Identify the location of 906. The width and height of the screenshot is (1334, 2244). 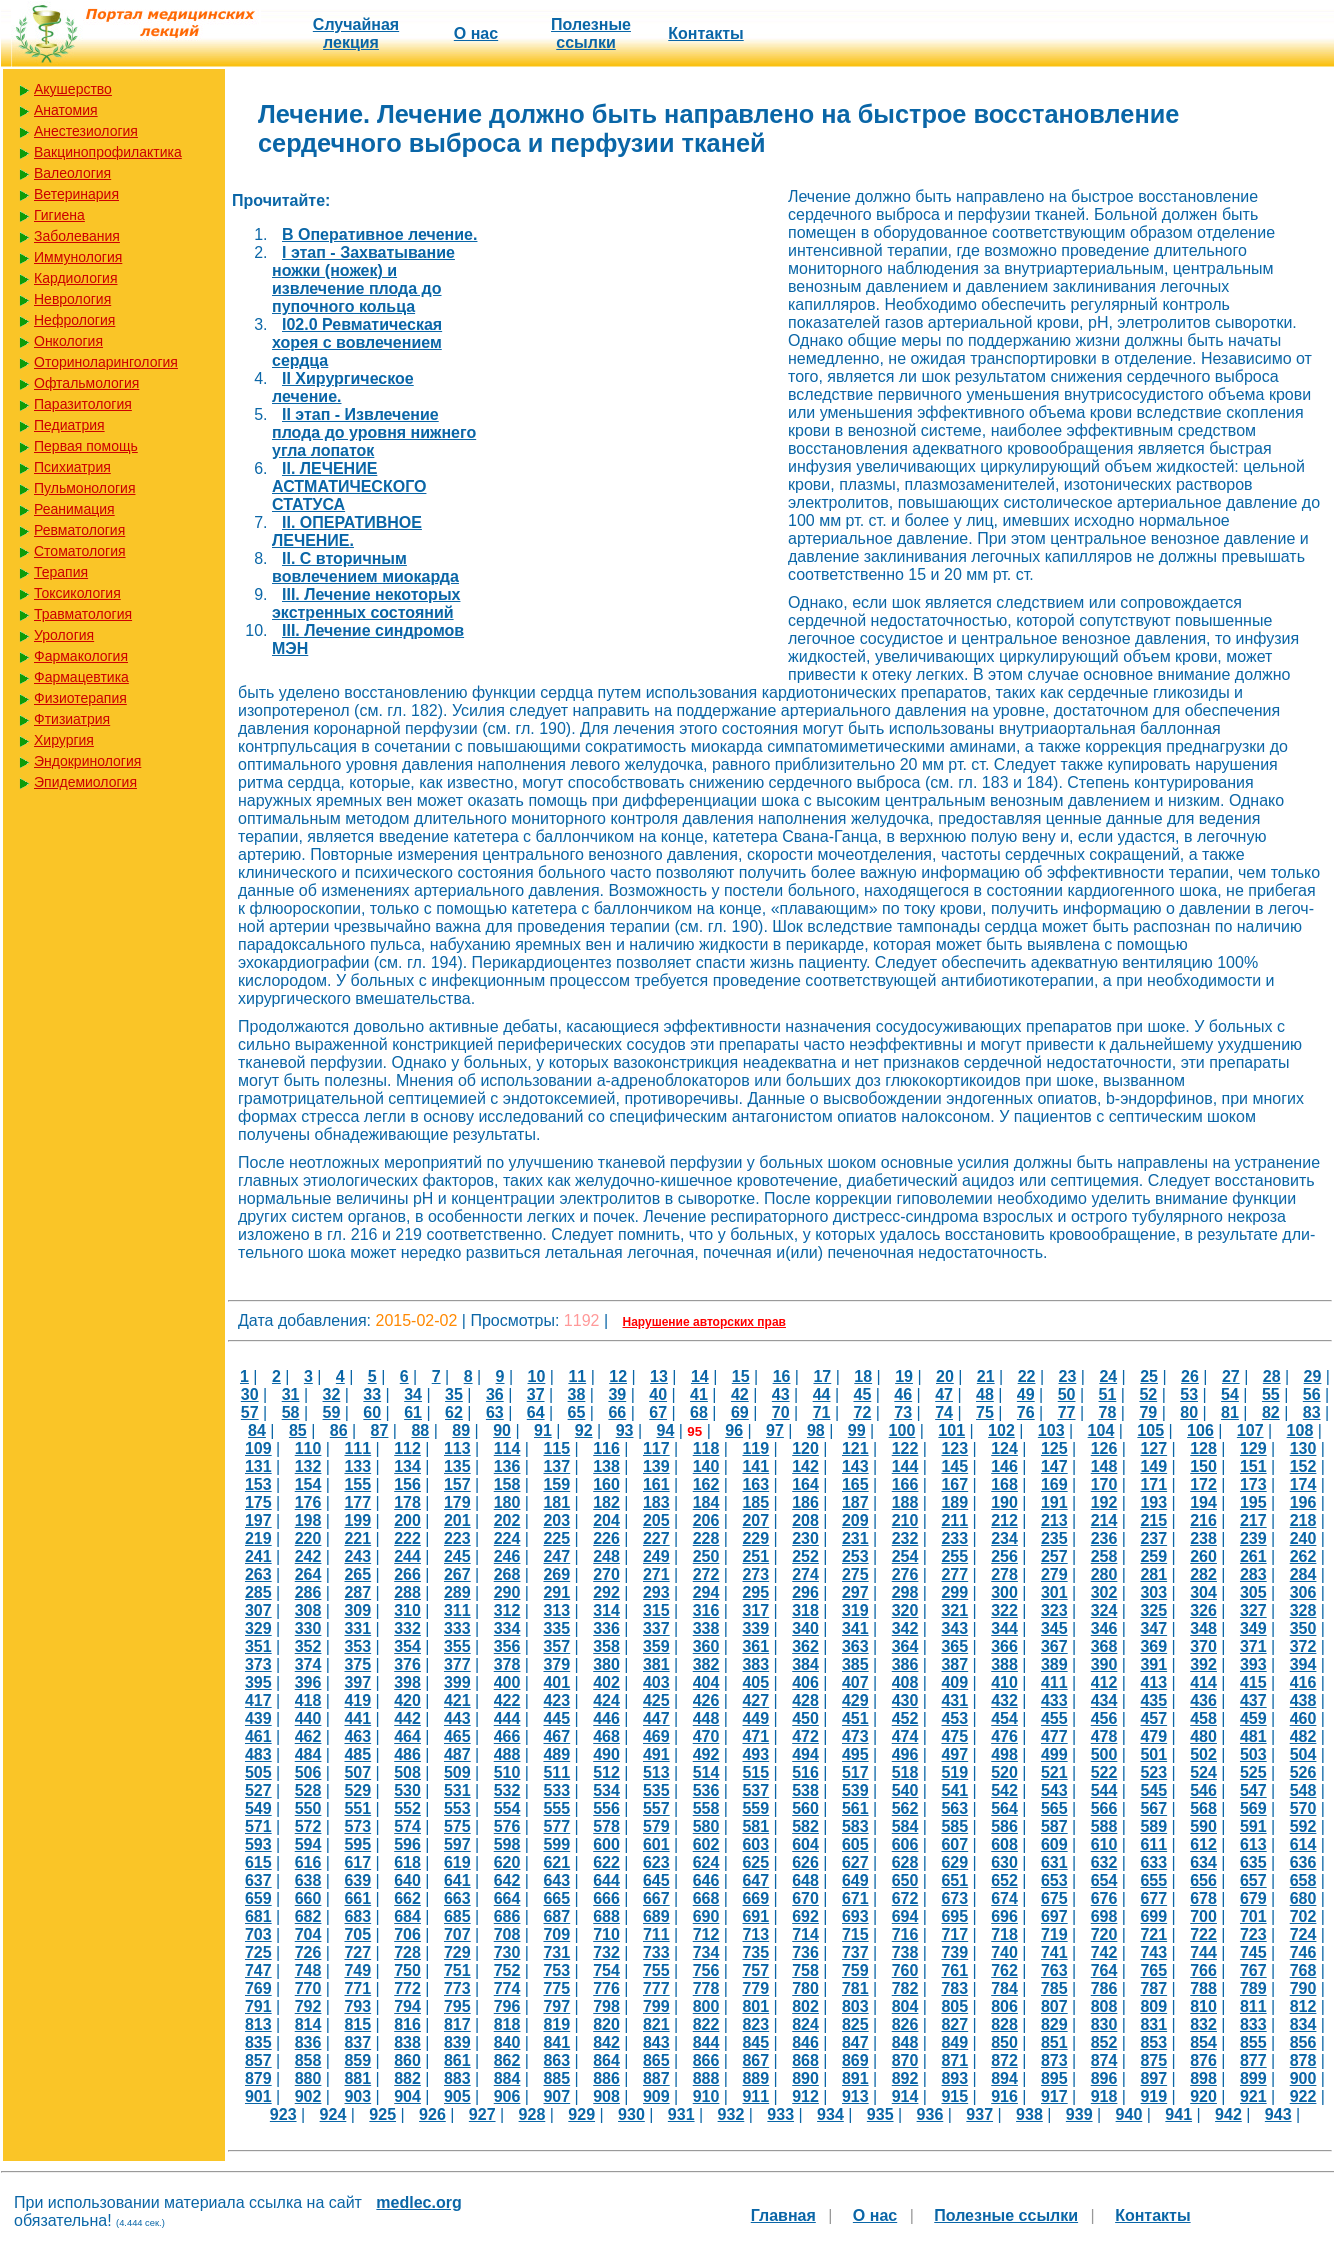
(507, 2096).